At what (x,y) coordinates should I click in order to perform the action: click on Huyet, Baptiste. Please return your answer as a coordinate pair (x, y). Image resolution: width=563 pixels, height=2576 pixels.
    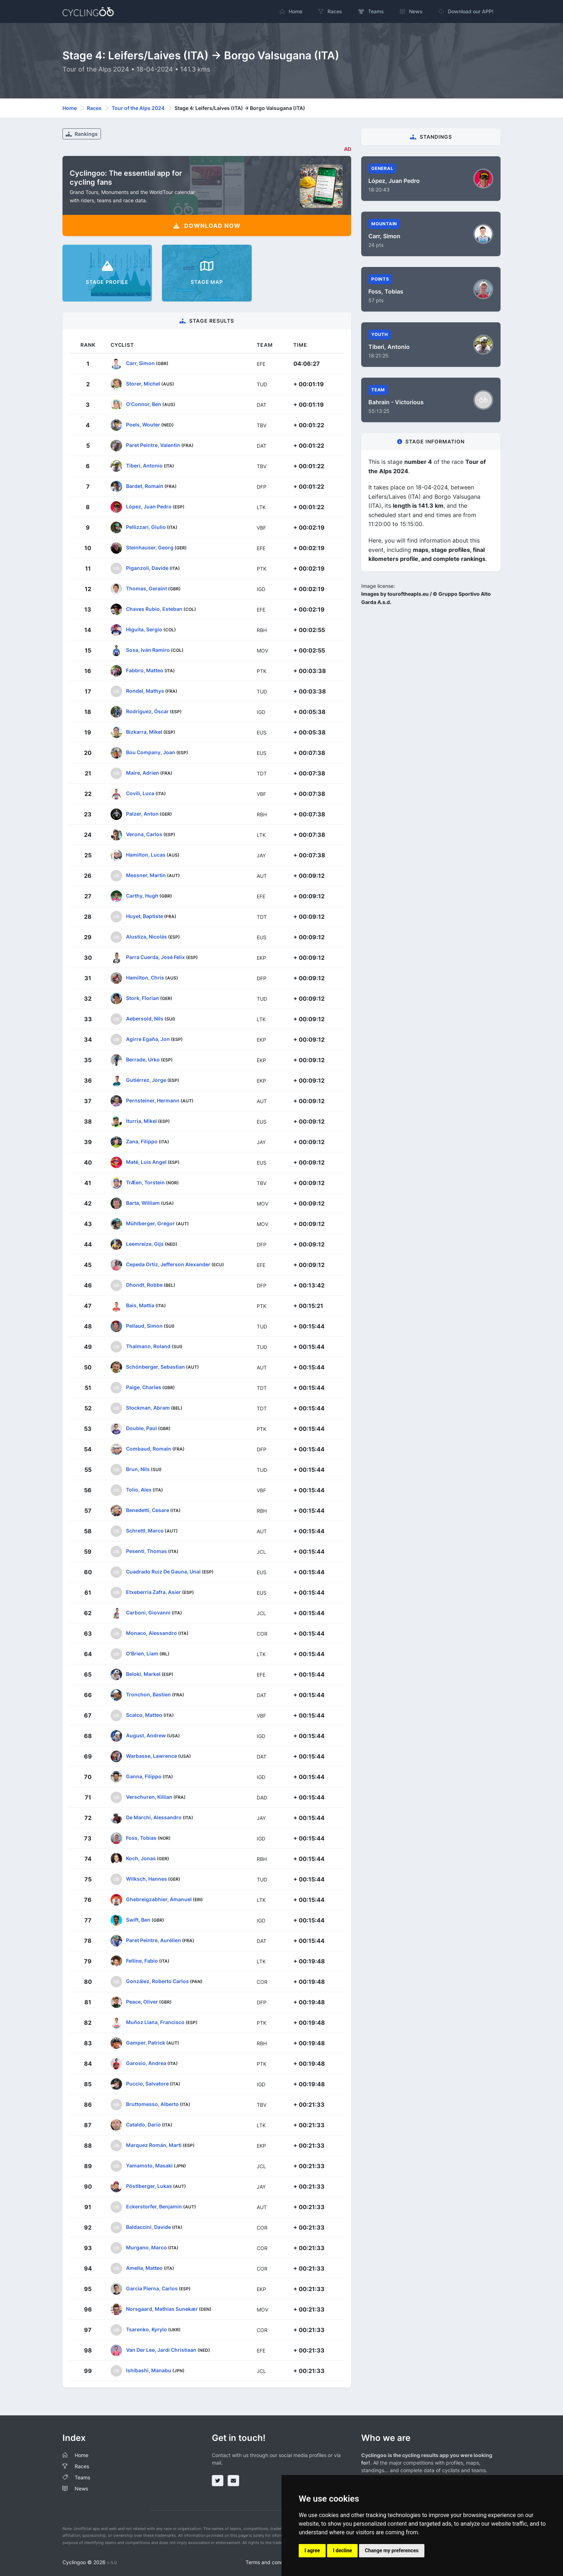
    Looking at the image, I should click on (144, 916).